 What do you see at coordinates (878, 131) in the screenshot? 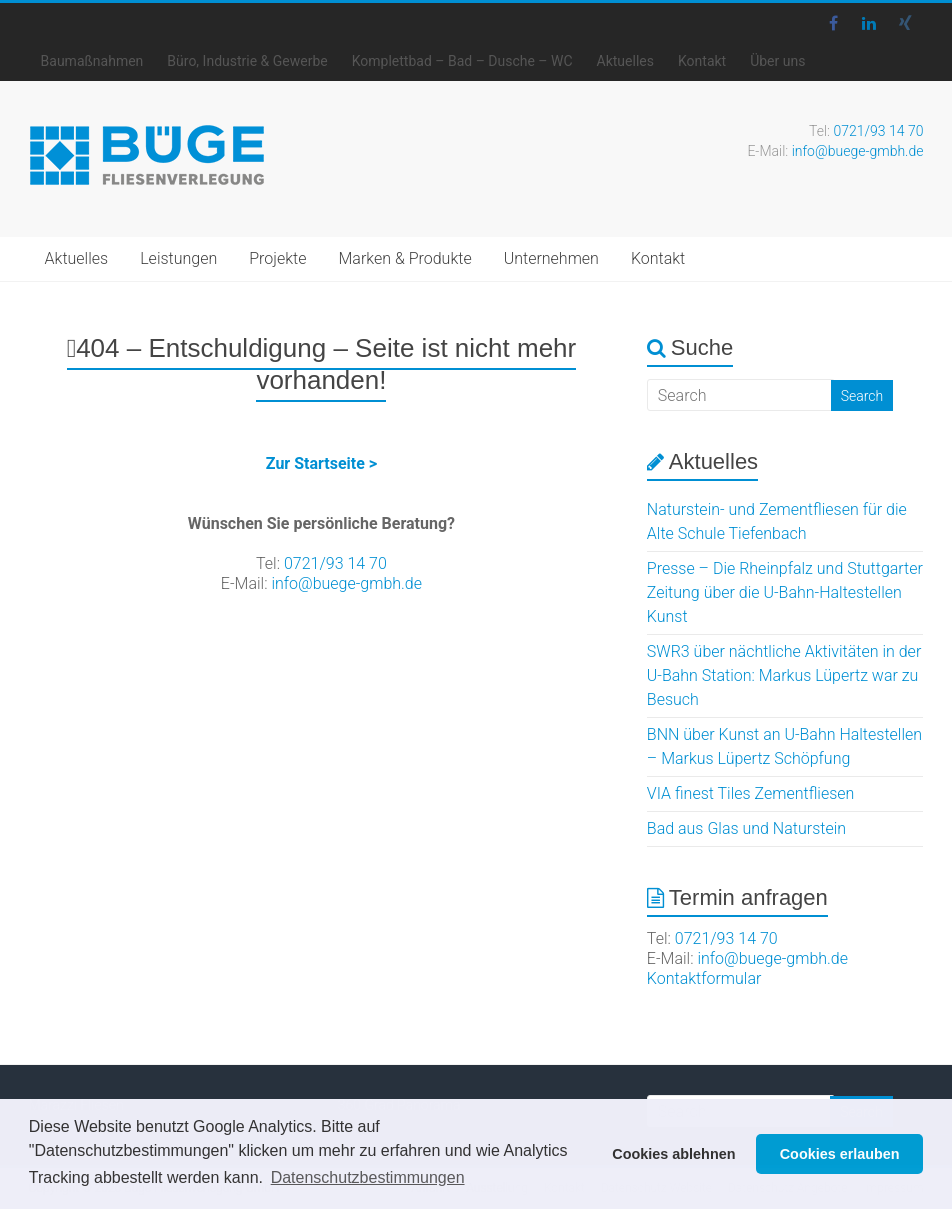
I see `0721/93 14 70` at bounding box center [878, 131].